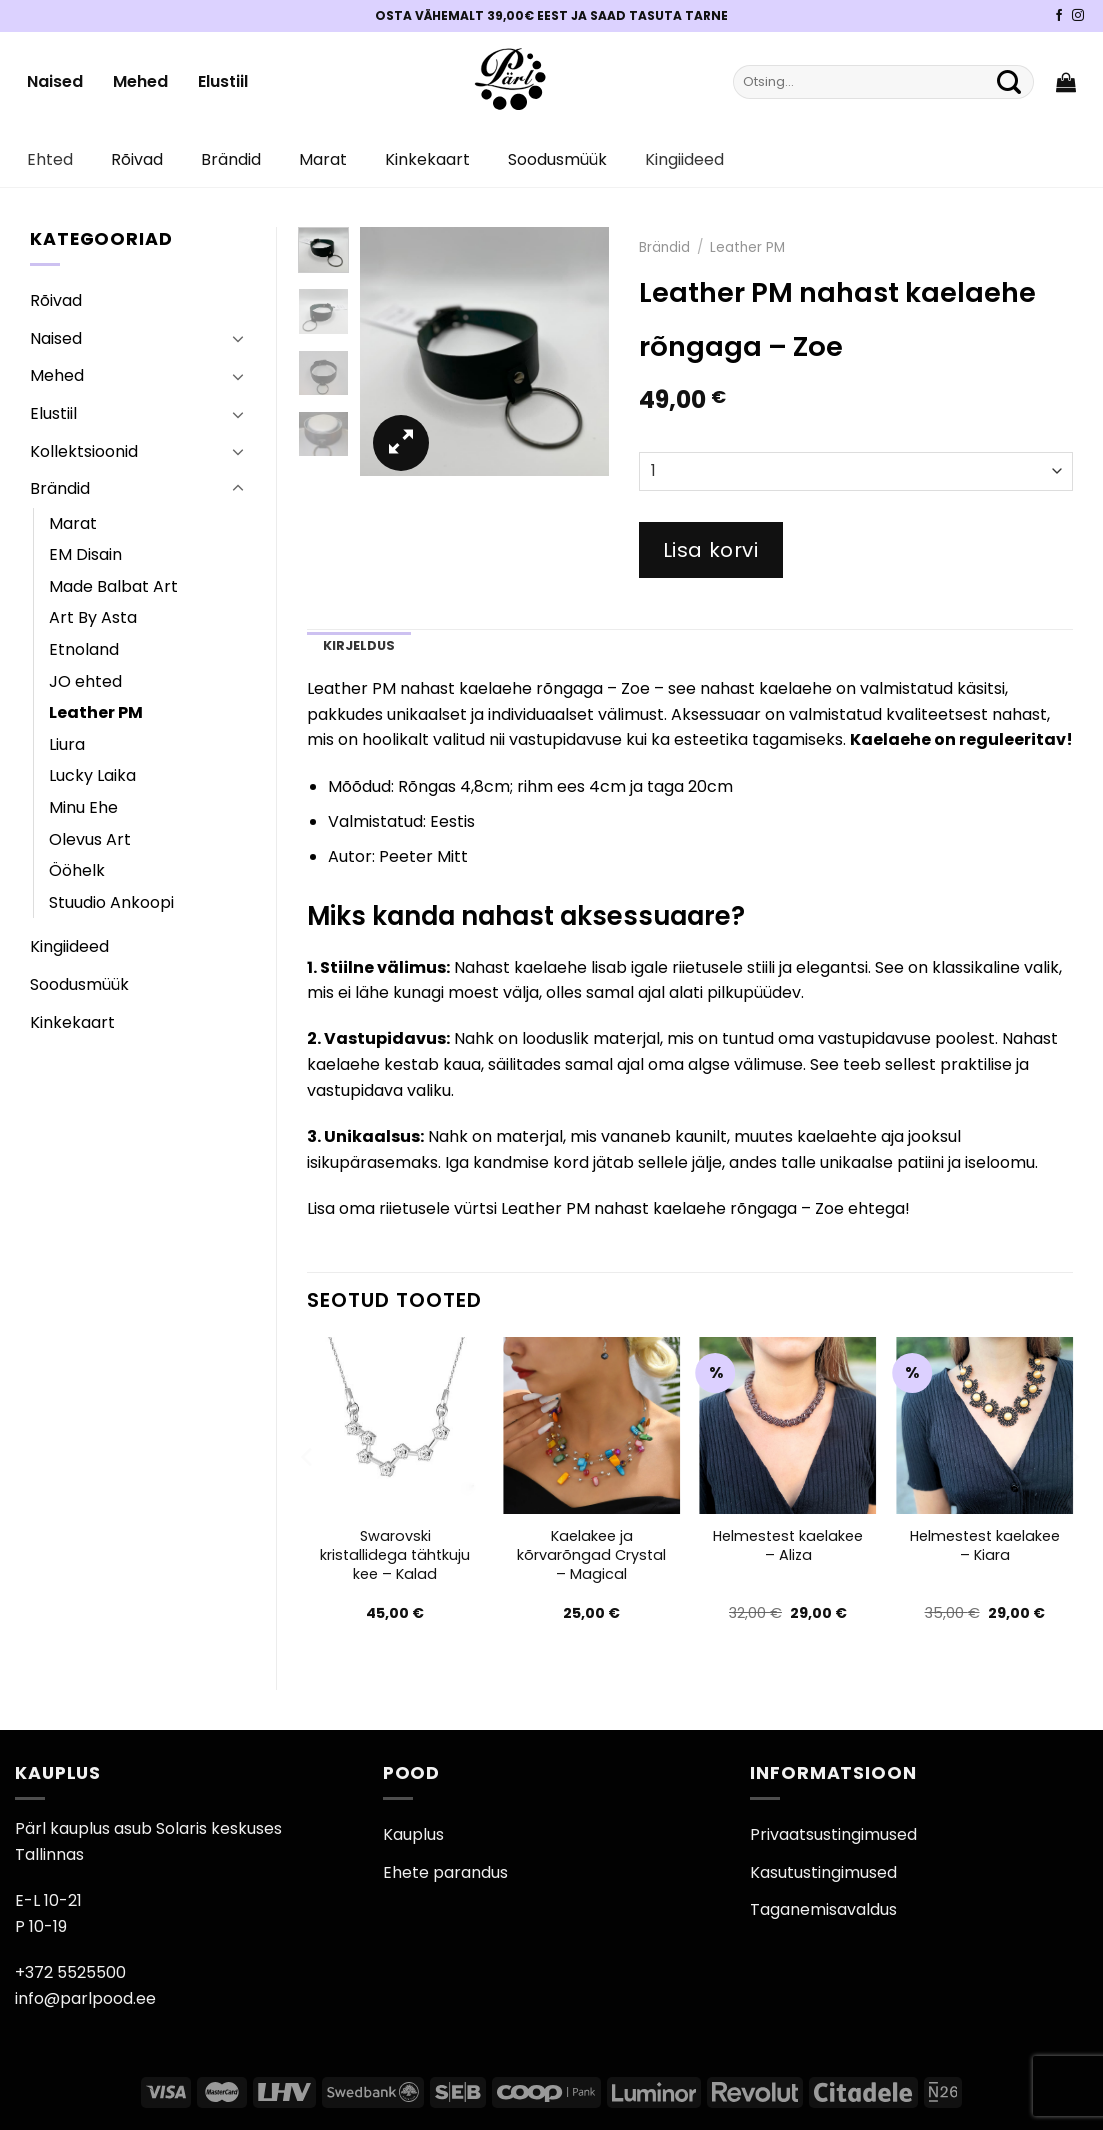 This screenshot has height=2130, width=1103. What do you see at coordinates (85, 1998) in the screenshot?
I see `info@parlpood.ee` at bounding box center [85, 1998].